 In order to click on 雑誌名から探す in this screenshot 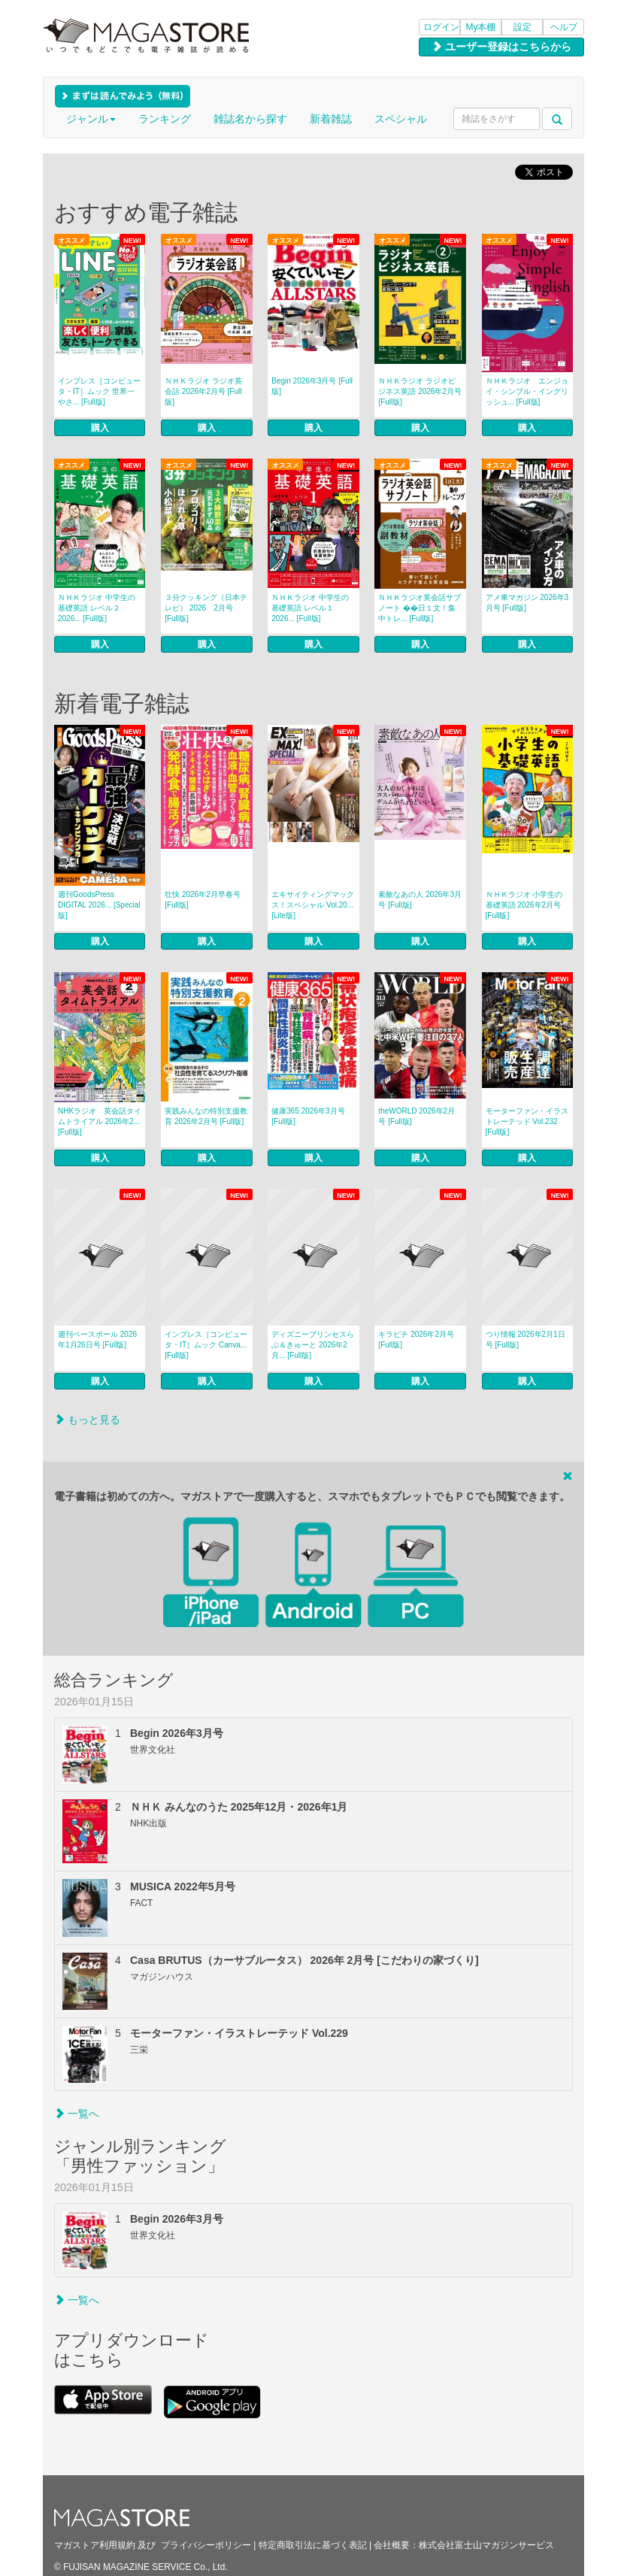, I will do `click(250, 119)`.